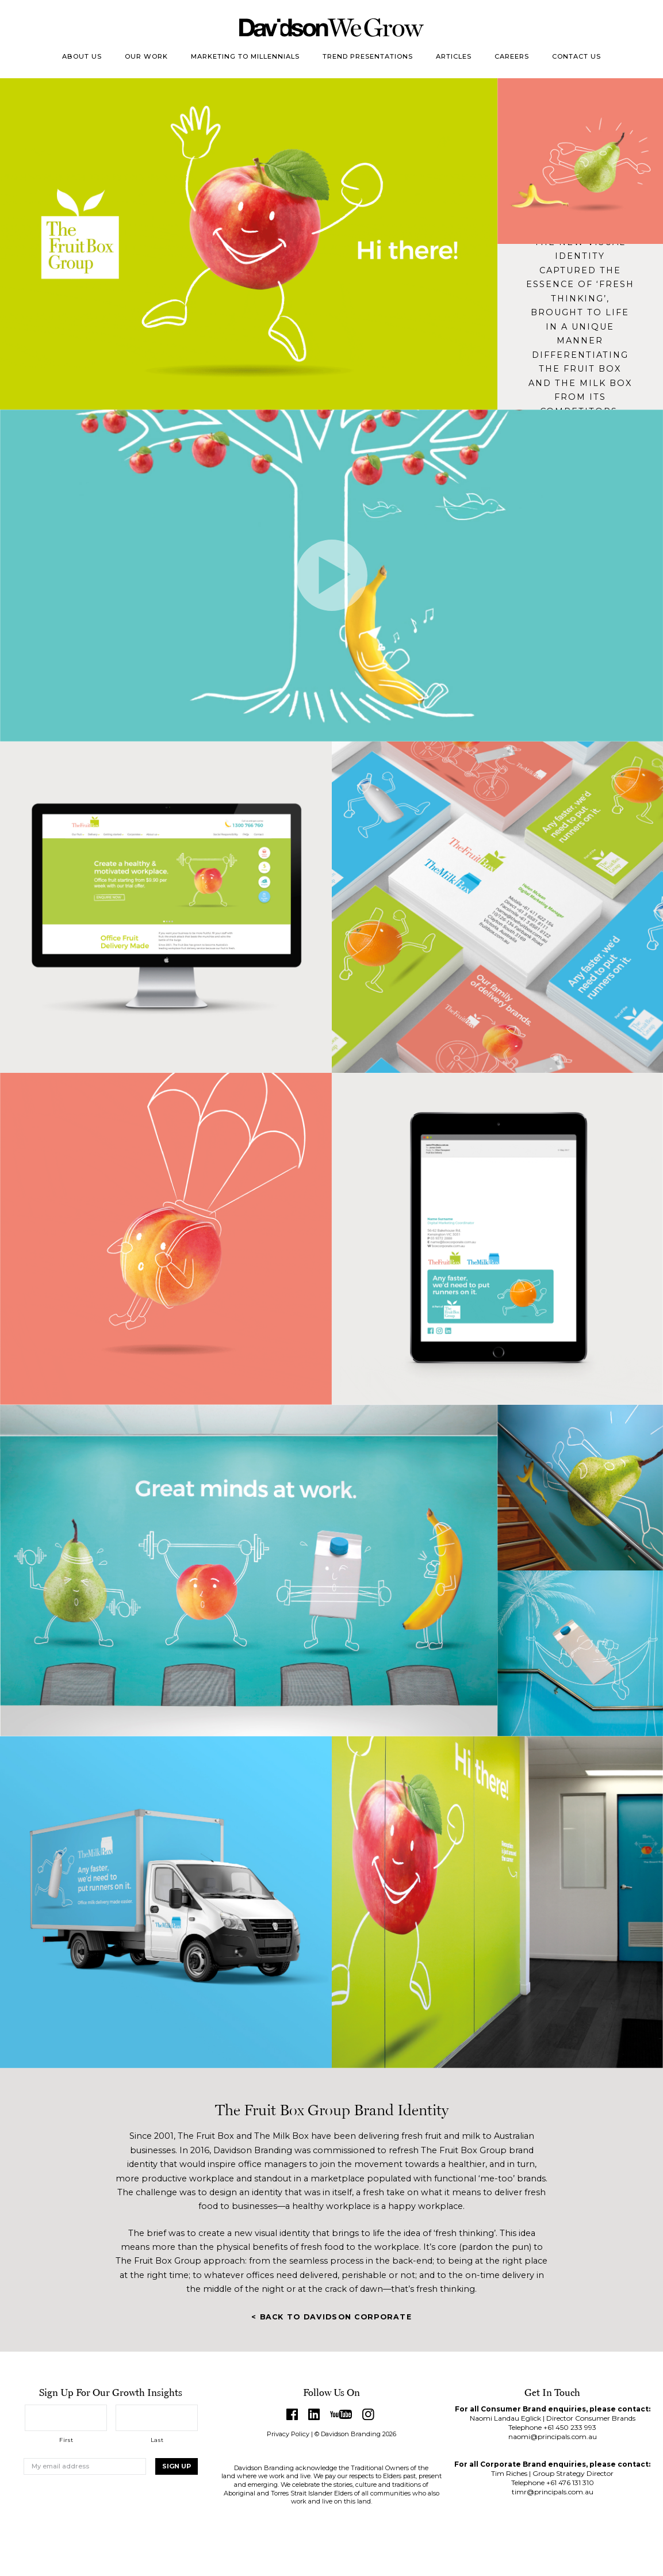 The height and width of the screenshot is (2576, 663). I want to click on First, so click(66, 2440).